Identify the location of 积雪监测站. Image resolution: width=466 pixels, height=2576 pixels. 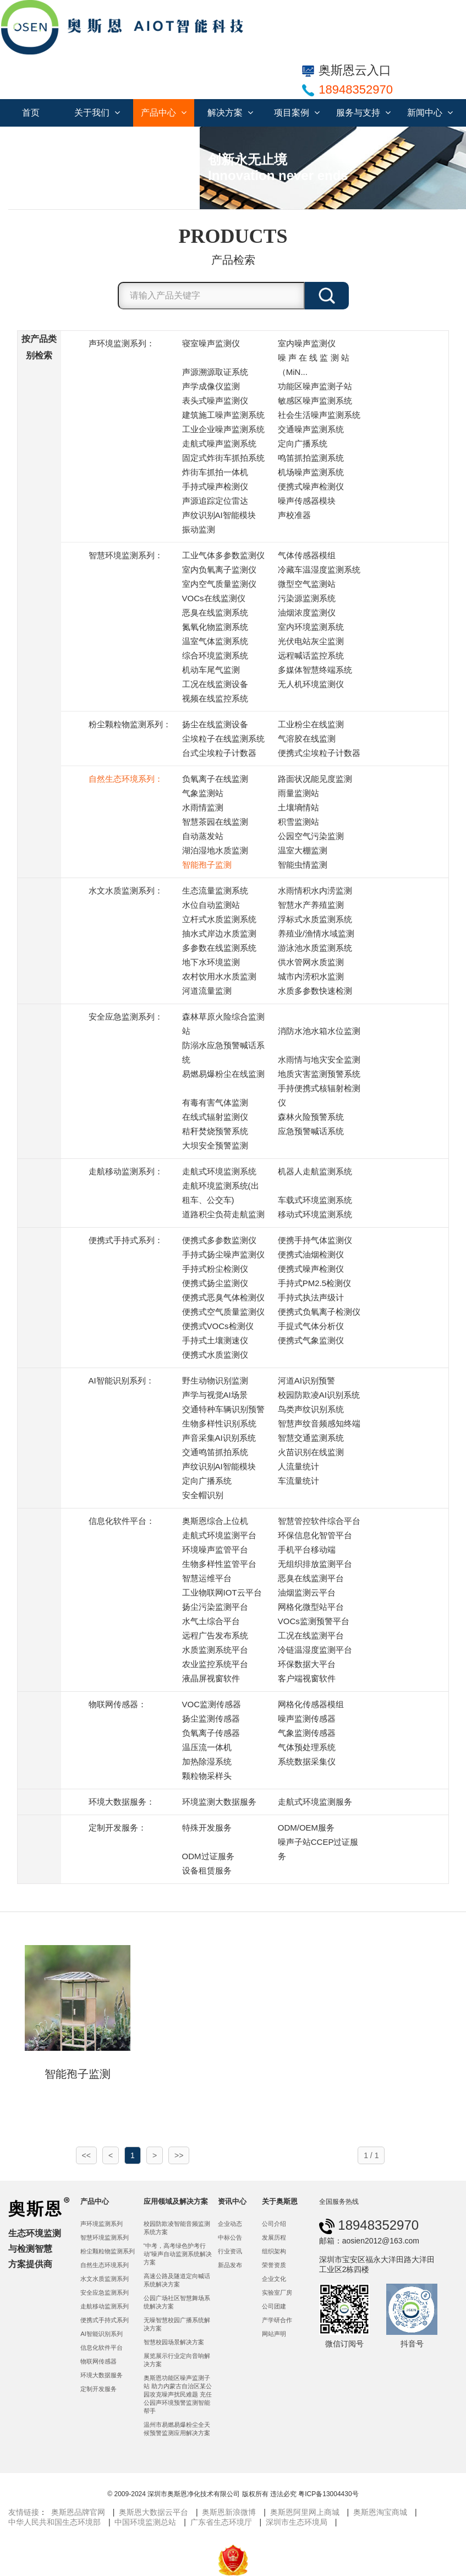
(298, 821).